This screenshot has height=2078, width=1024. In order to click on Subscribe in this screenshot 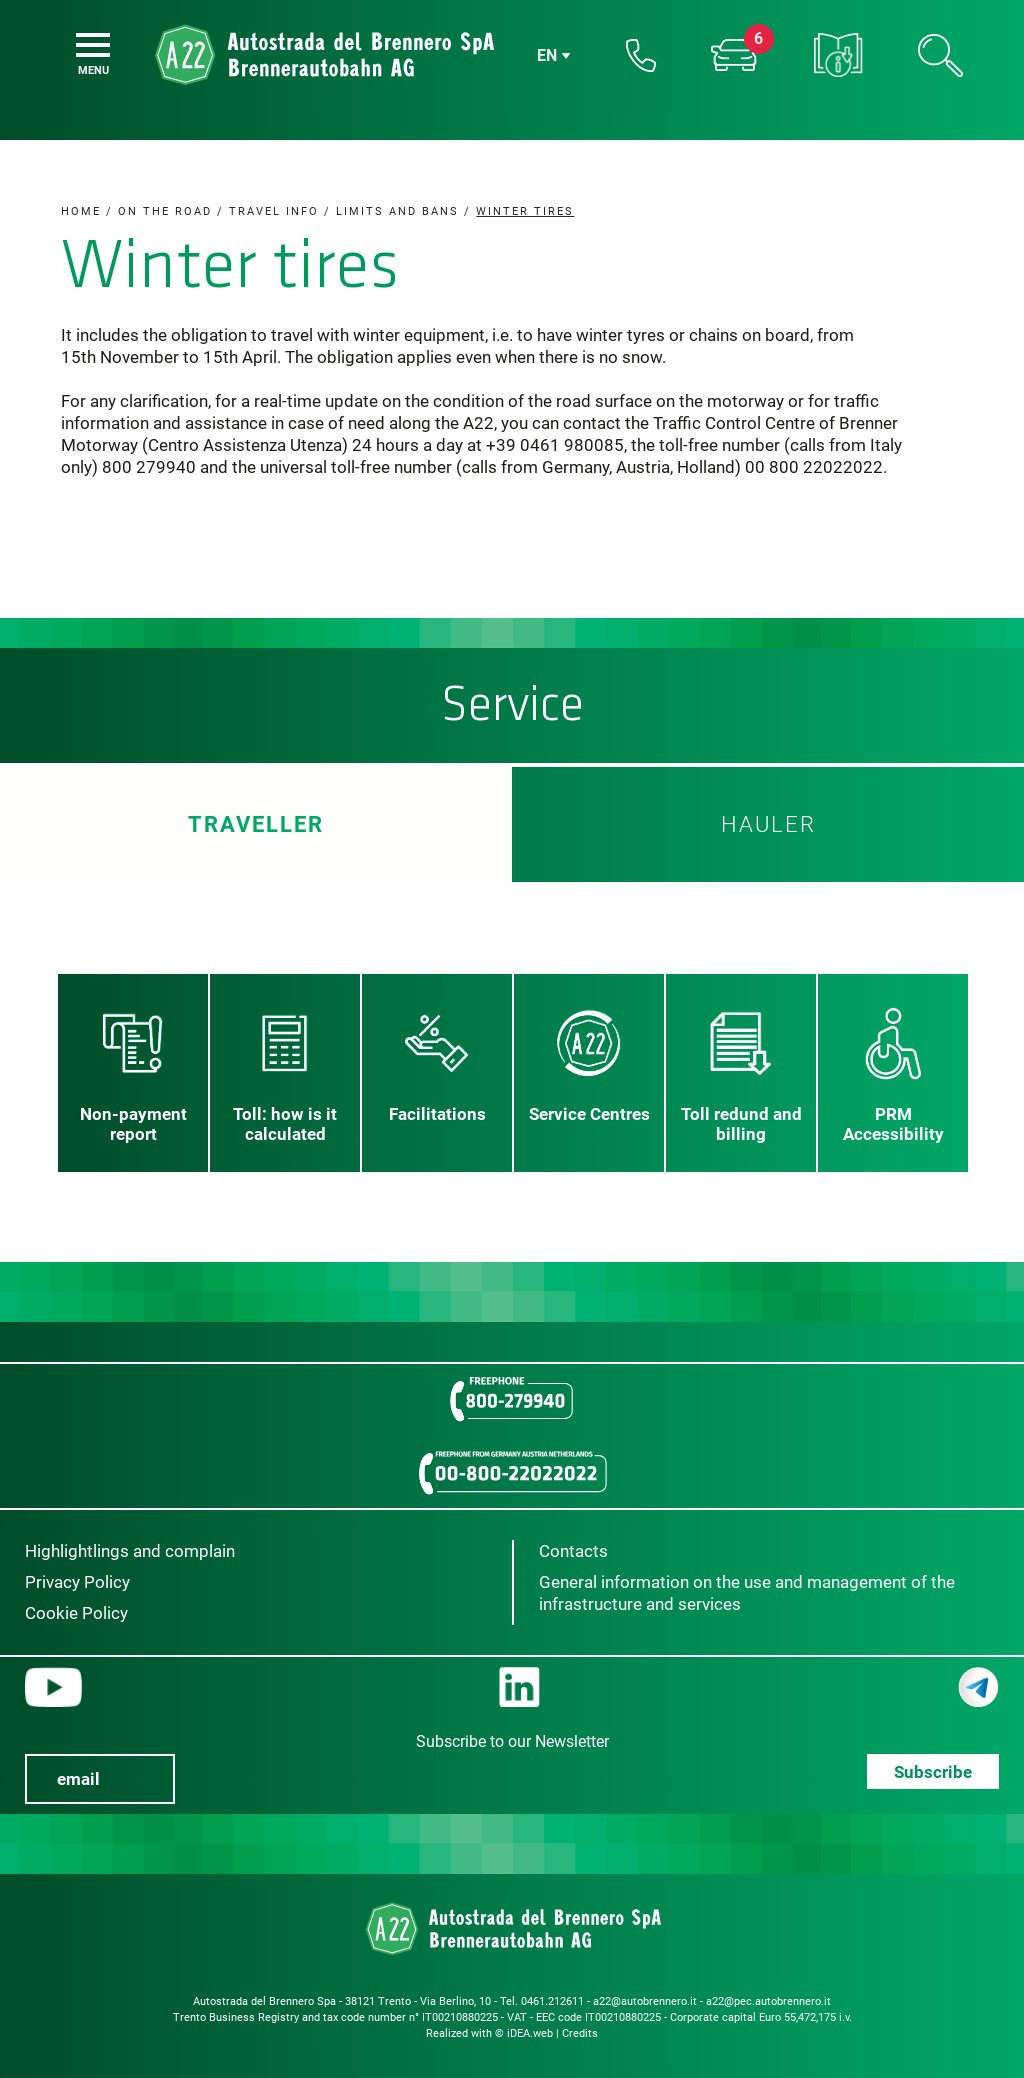, I will do `click(933, 1772)`.